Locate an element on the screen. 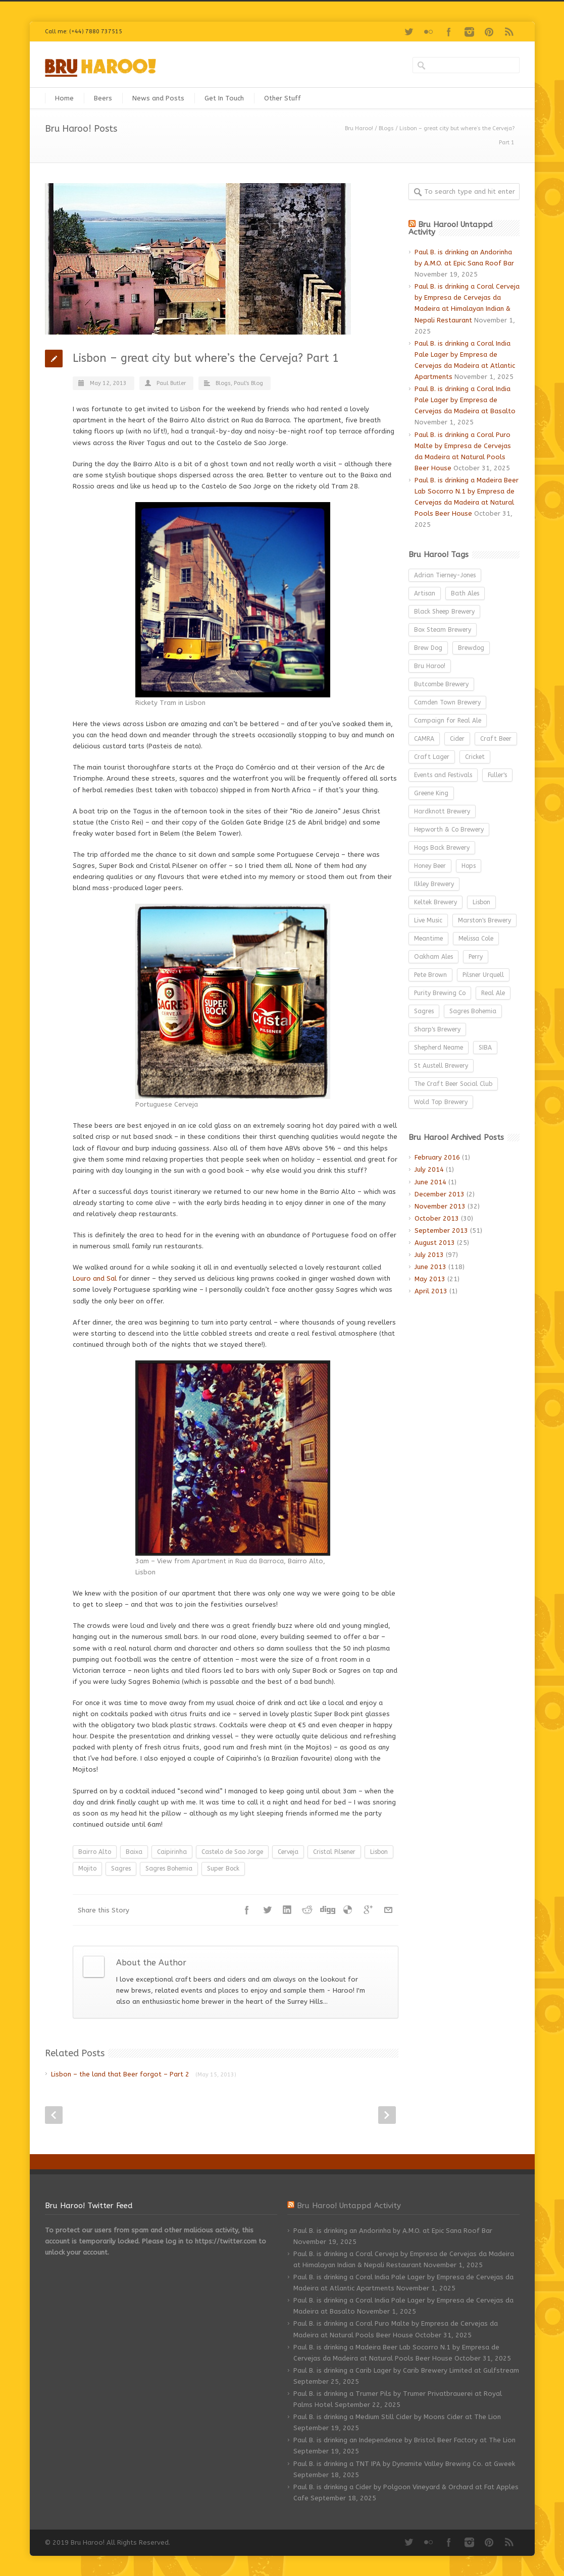 The image size is (564, 2576). Bath Ales [Bath Ales (9 items)] is located at coordinates (465, 593).